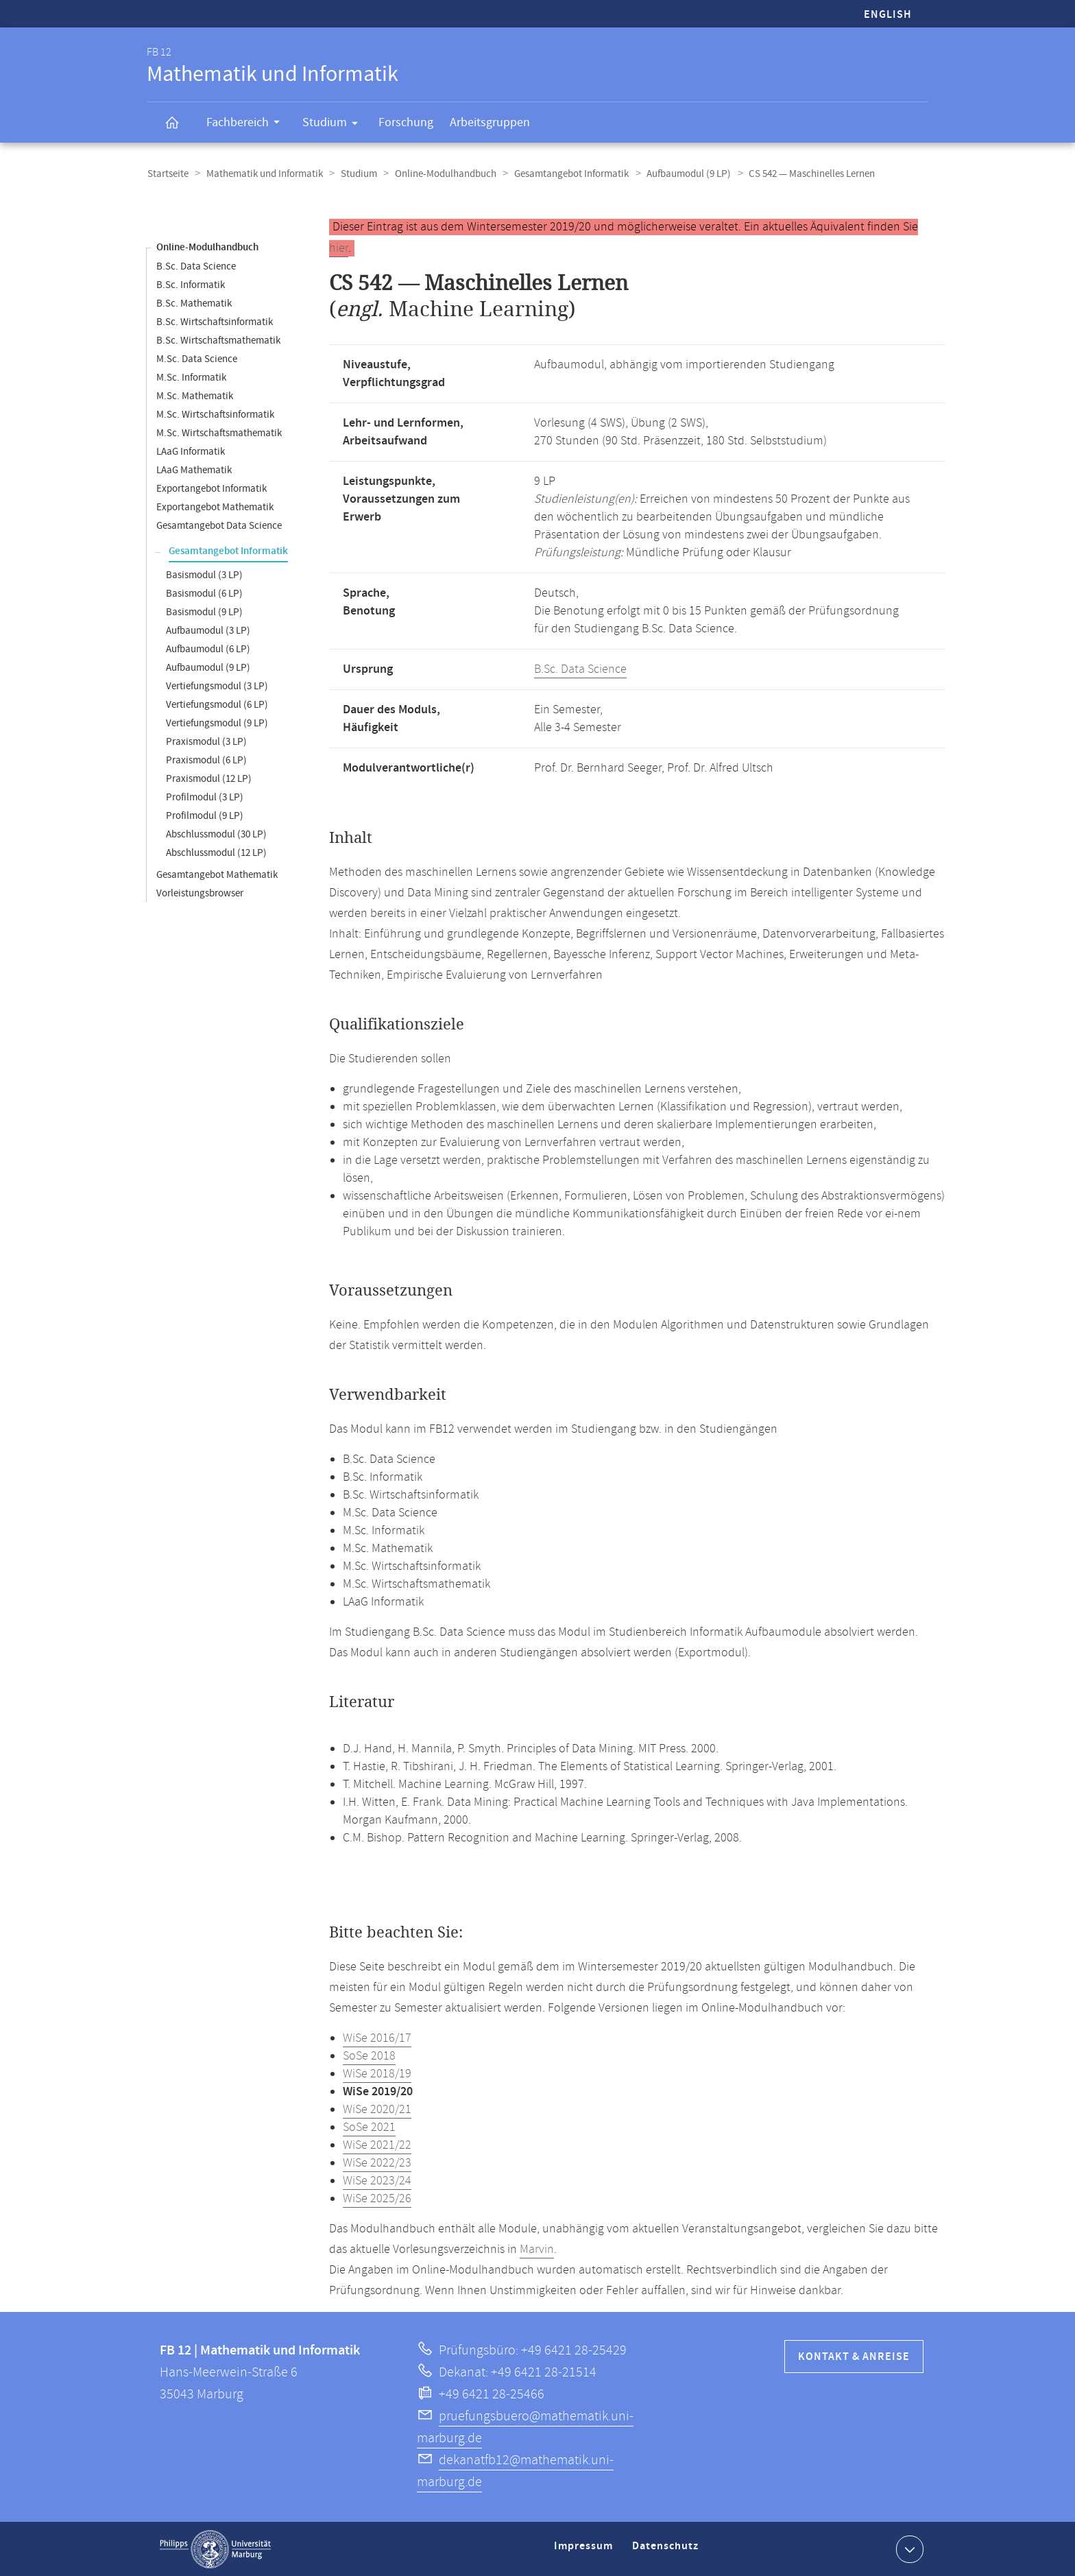  What do you see at coordinates (208, 629) in the screenshot?
I see `Aufbaumodul (3 LP)` at bounding box center [208, 629].